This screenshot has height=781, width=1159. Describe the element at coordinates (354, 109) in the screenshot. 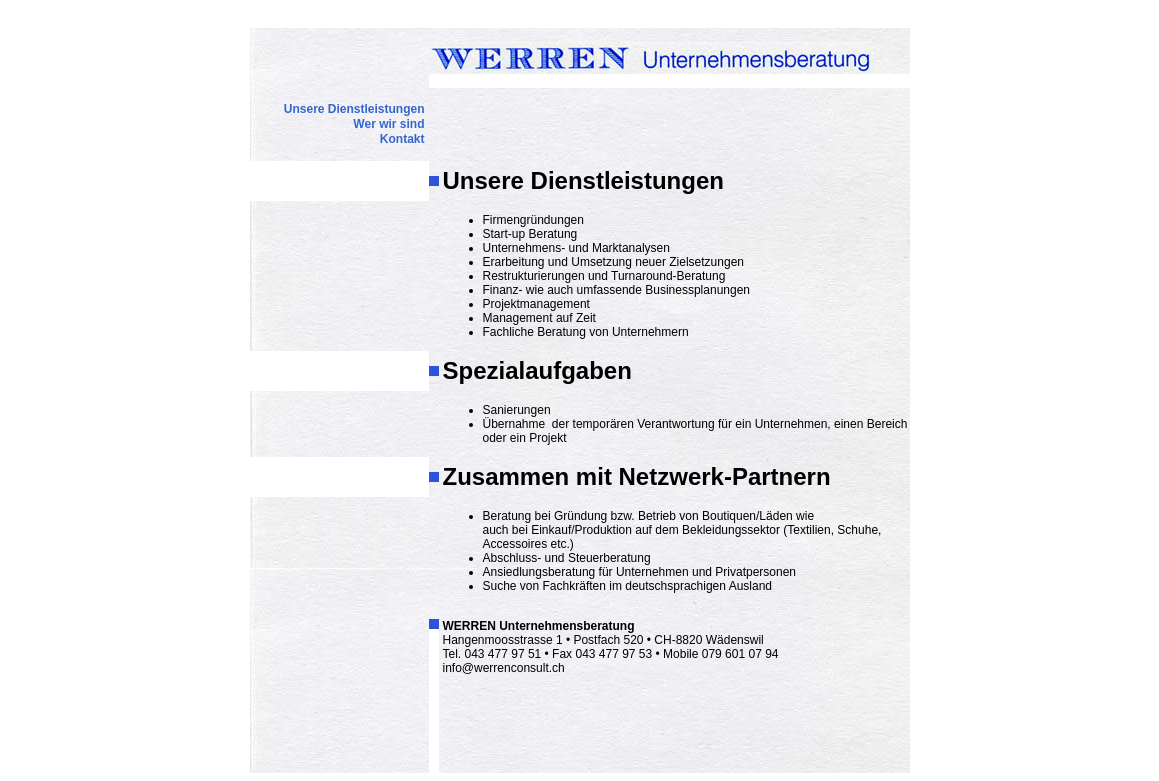

I see `Unsere Dienstleistungen` at that location.